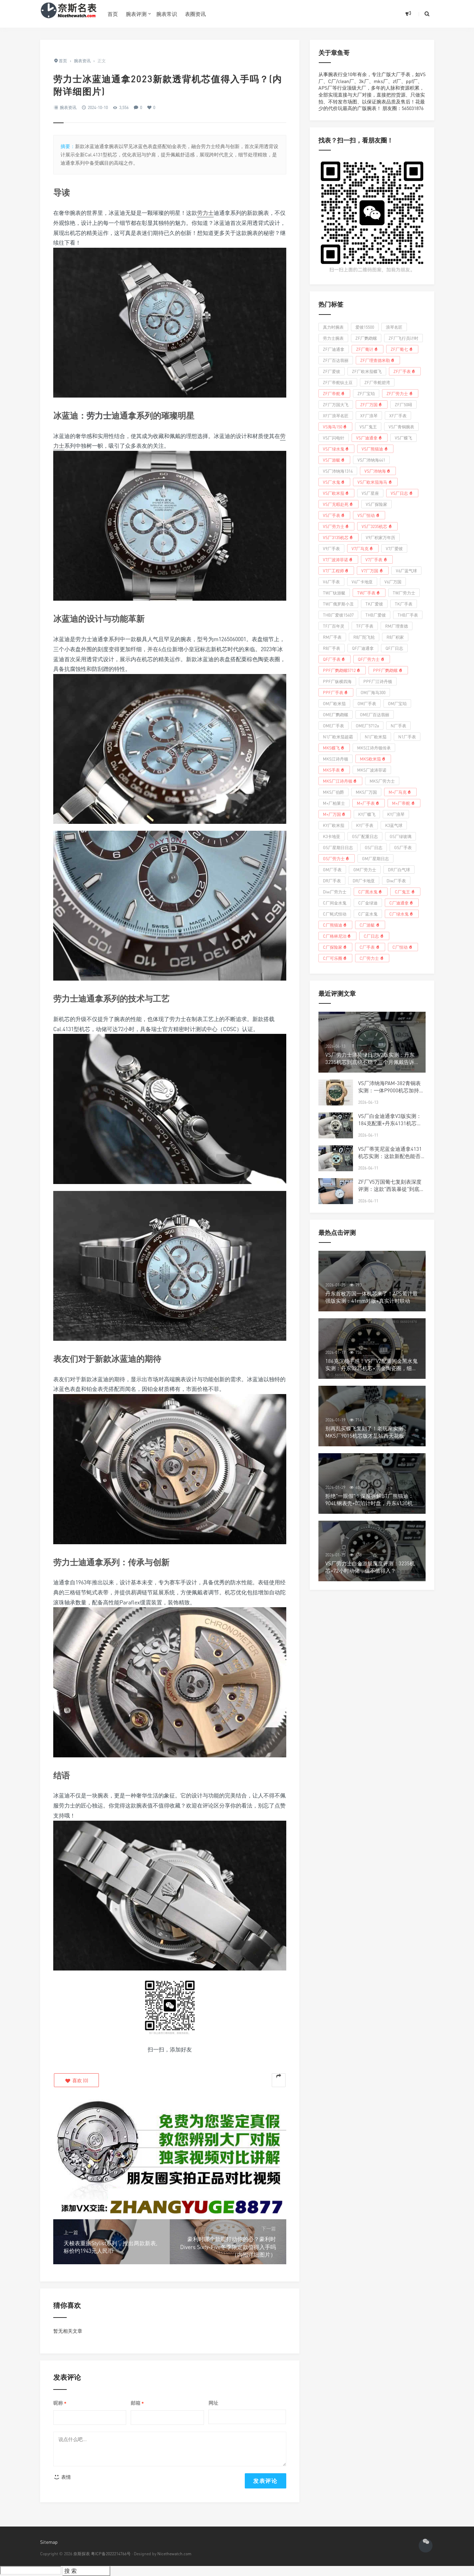  Describe the element at coordinates (405, 371) in the screenshot. I see `ZF厂手表` at that location.